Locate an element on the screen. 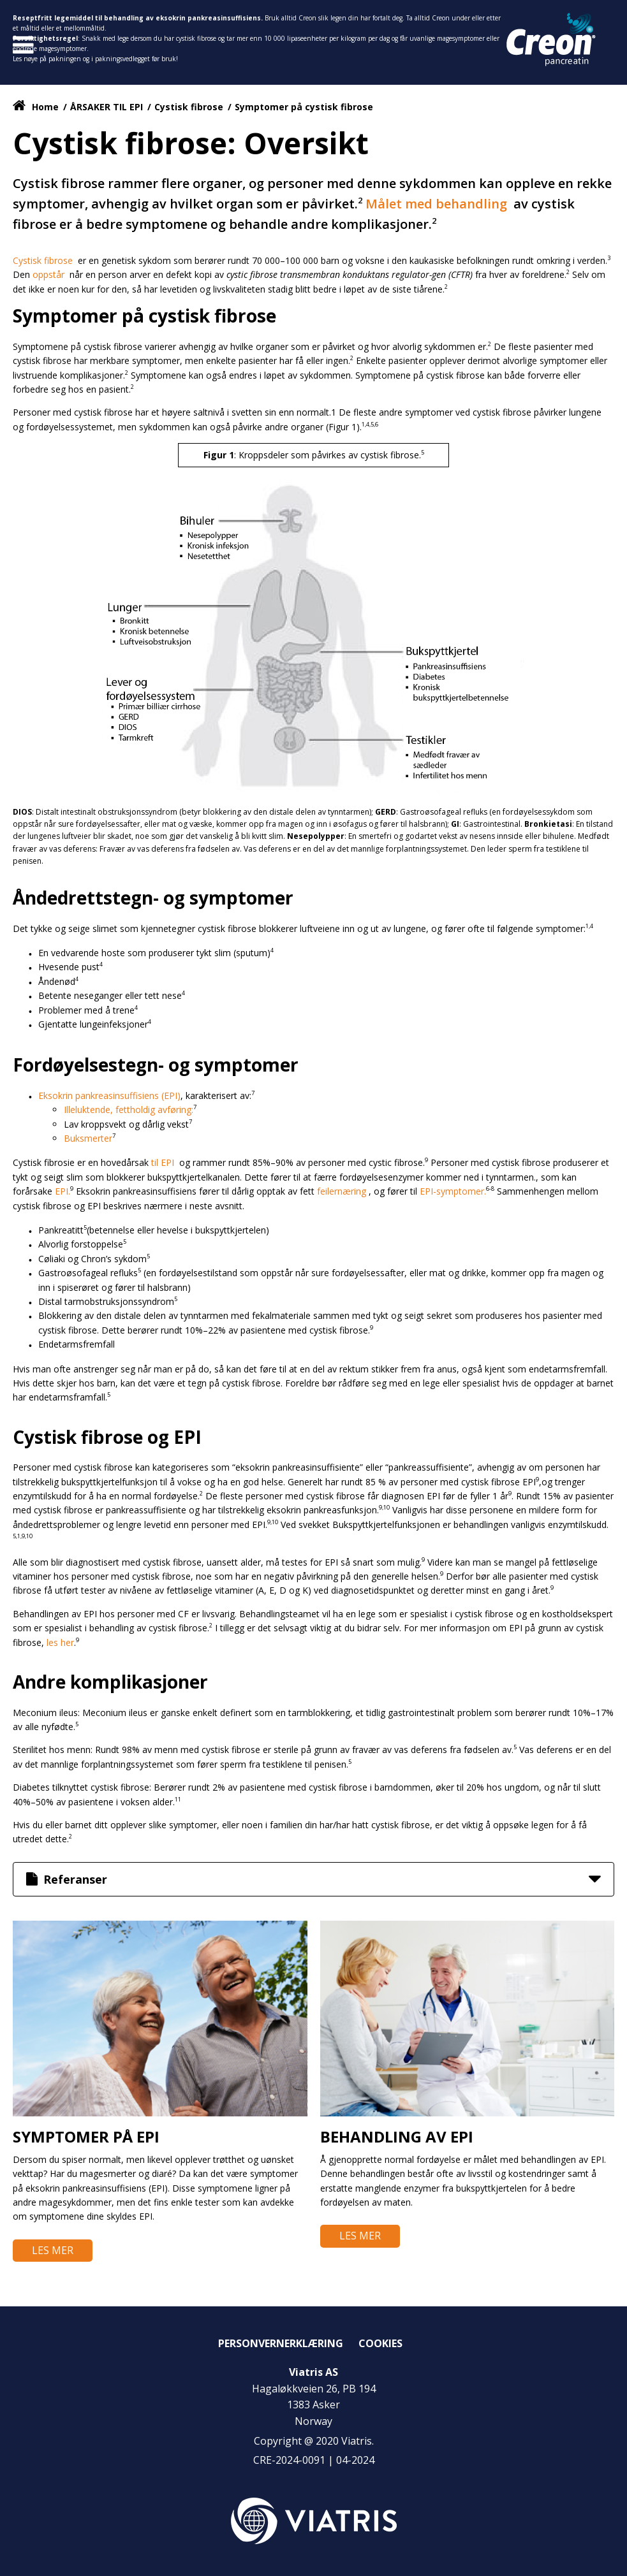  Symptomer på EPI is located at coordinates (86, 2136).